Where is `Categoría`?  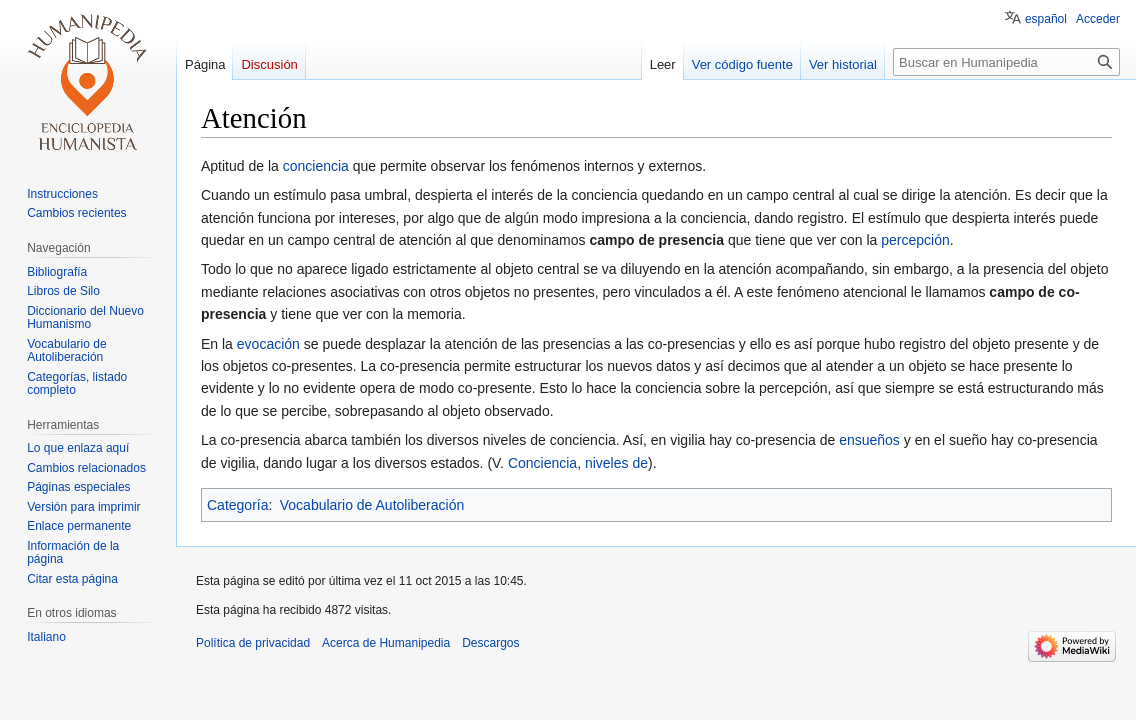
Categoría is located at coordinates (237, 505).